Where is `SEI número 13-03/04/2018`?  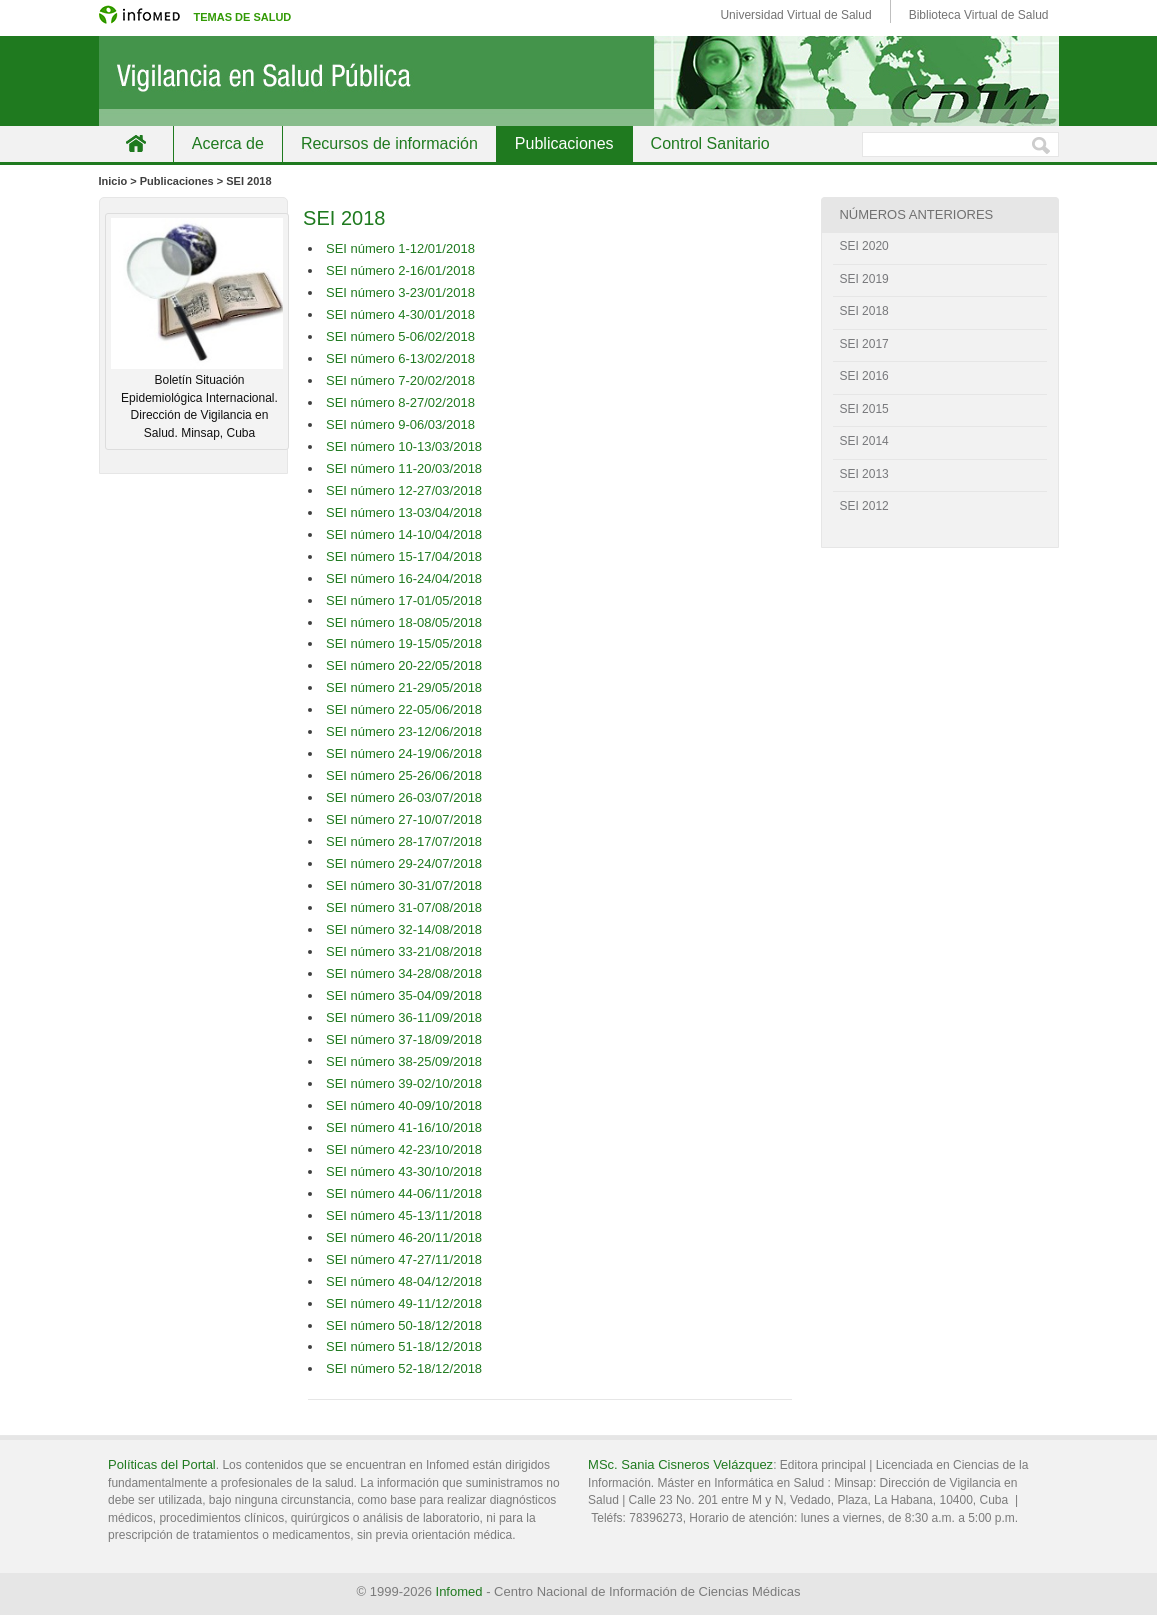
SEI número 13-03/04/2018 is located at coordinates (404, 512).